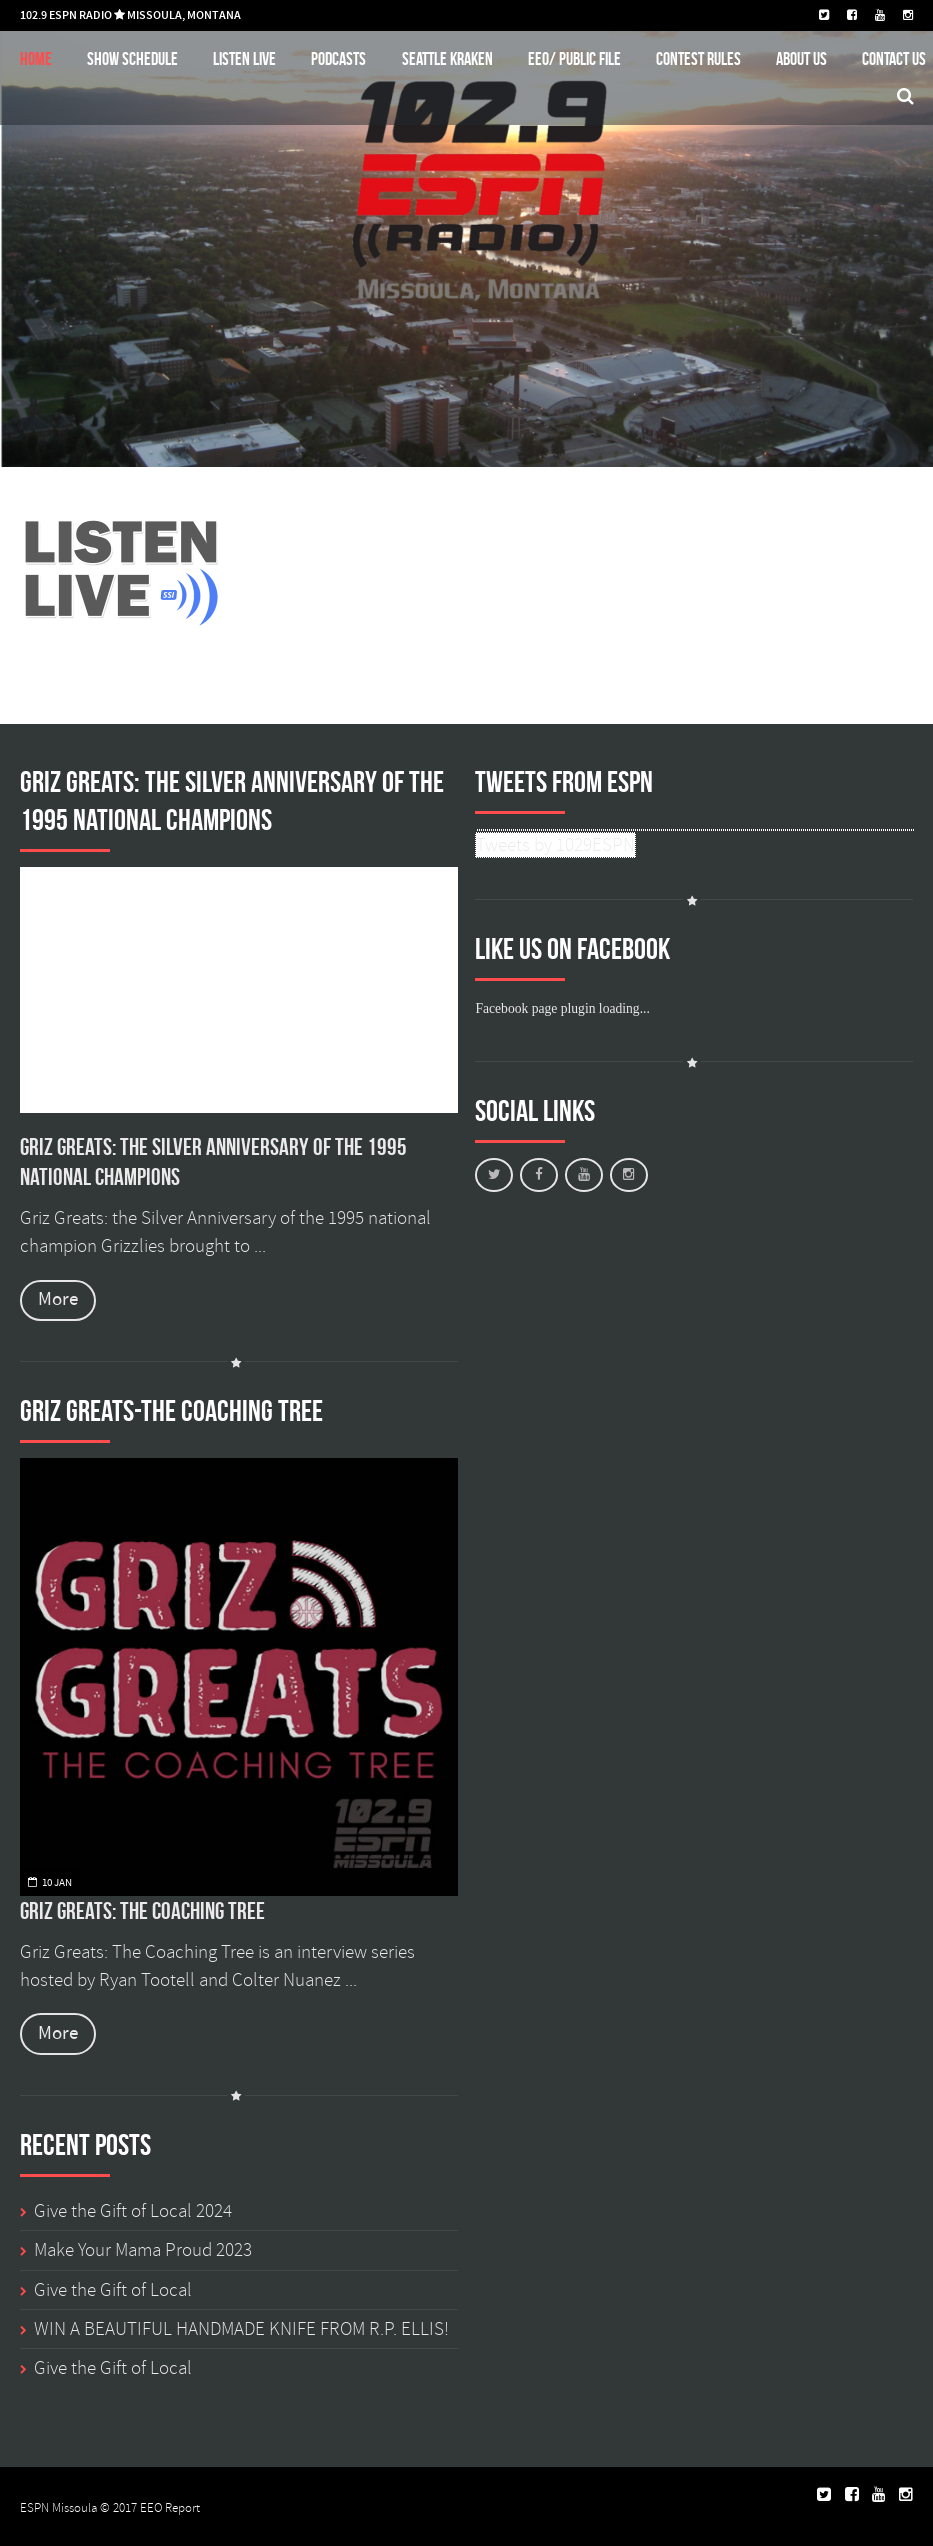 This screenshot has width=933, height=2546. I want to click on Seattle Kraken, so click(447, 58).